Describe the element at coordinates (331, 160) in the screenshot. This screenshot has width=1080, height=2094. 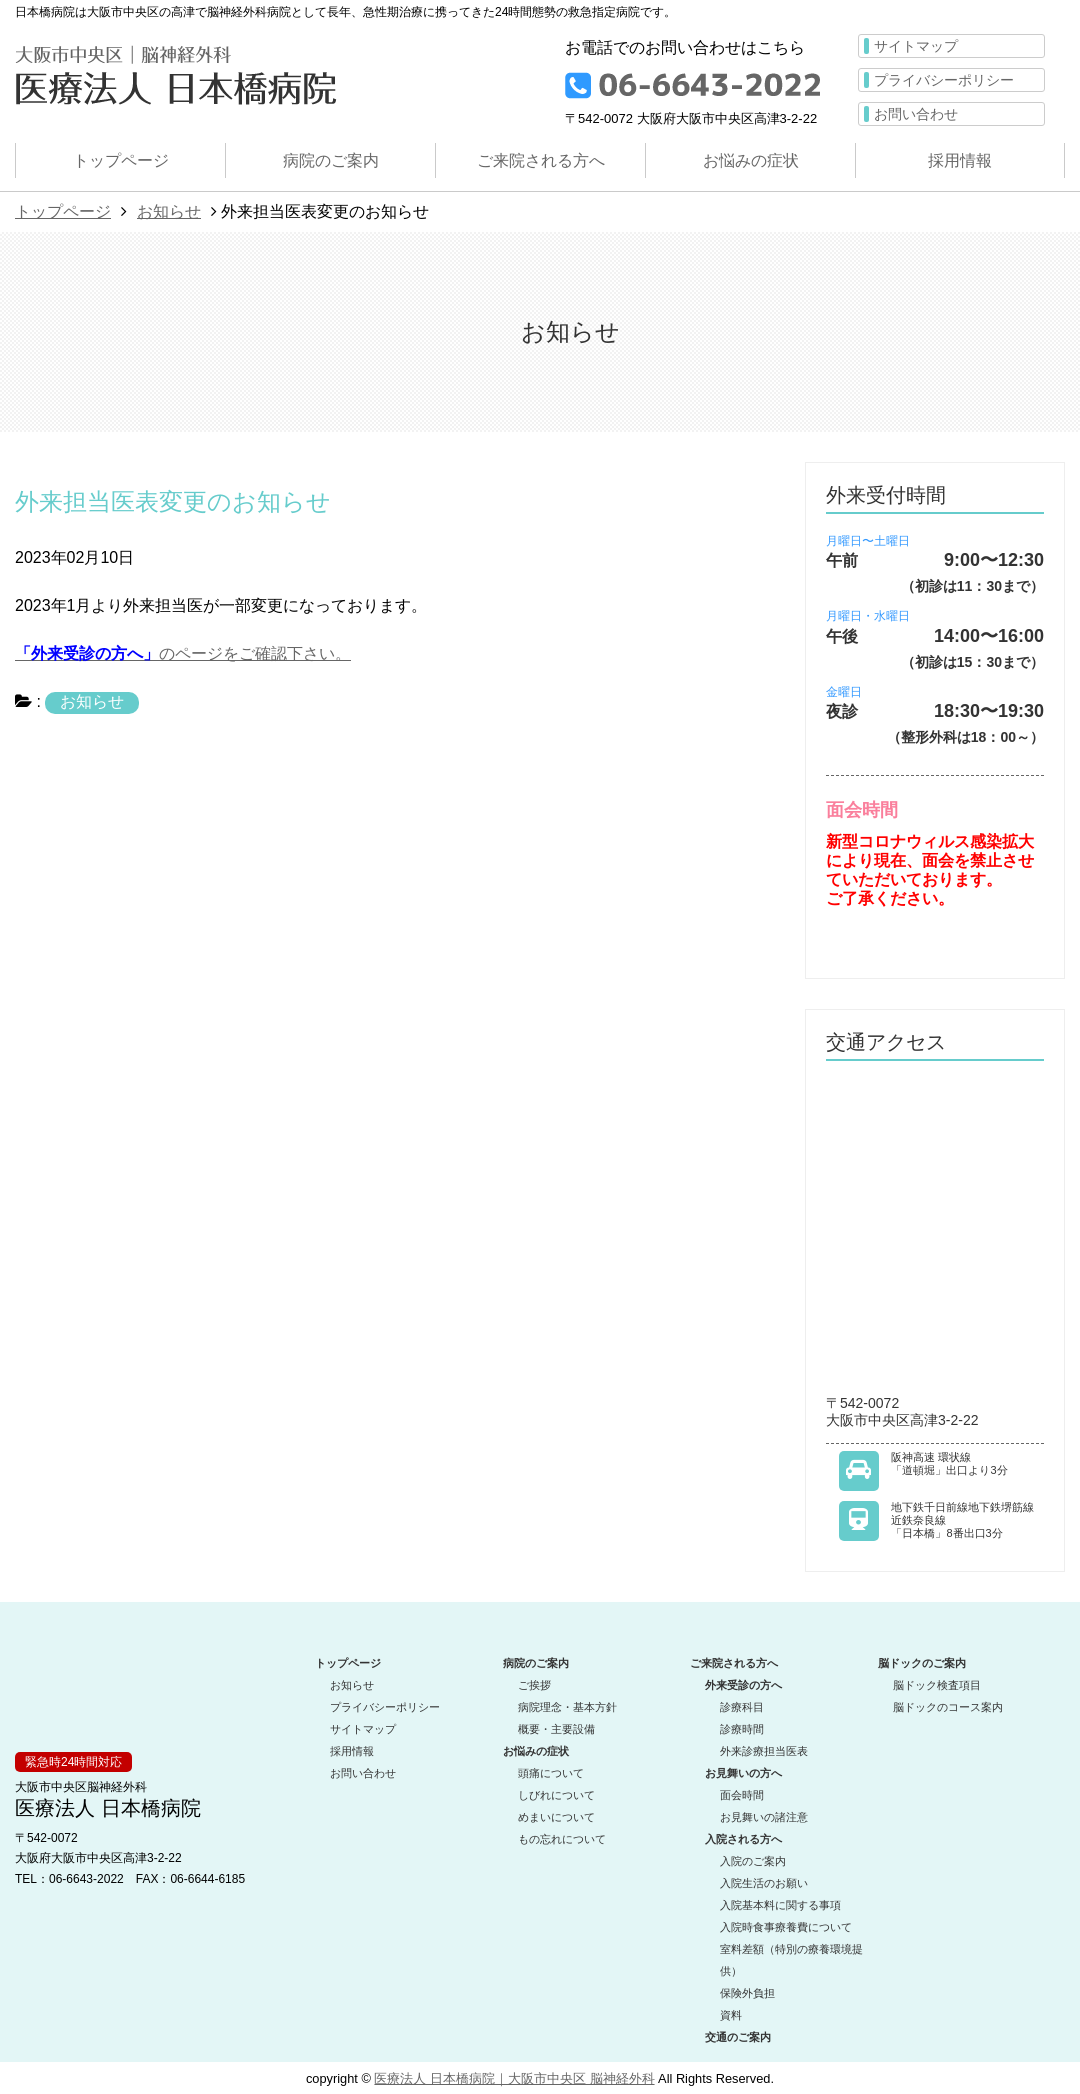
I see `病院のご案内` at that location.